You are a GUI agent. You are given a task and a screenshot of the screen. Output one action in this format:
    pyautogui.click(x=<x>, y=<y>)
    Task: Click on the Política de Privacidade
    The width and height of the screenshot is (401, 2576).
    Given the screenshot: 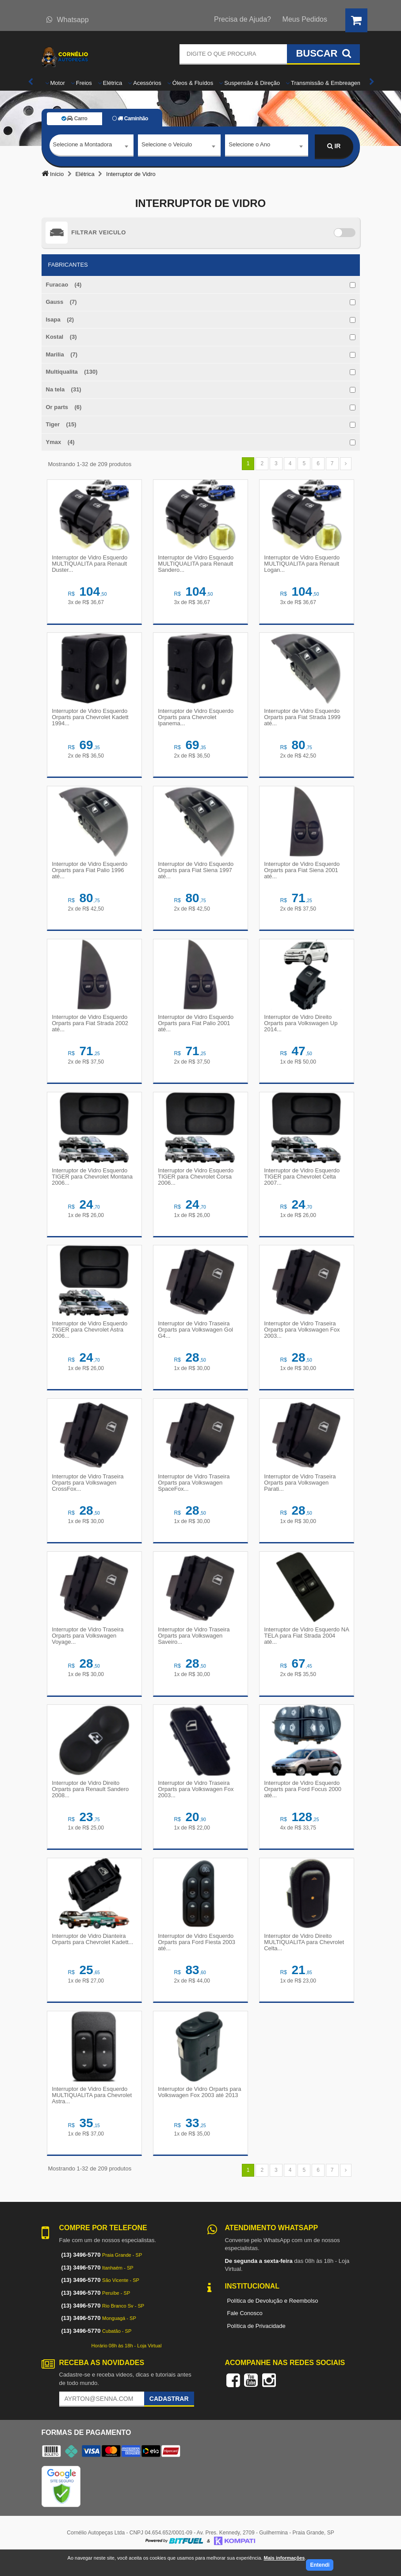 What is the action you would take?
    pyautogui.click(x=256, y=2344)
    